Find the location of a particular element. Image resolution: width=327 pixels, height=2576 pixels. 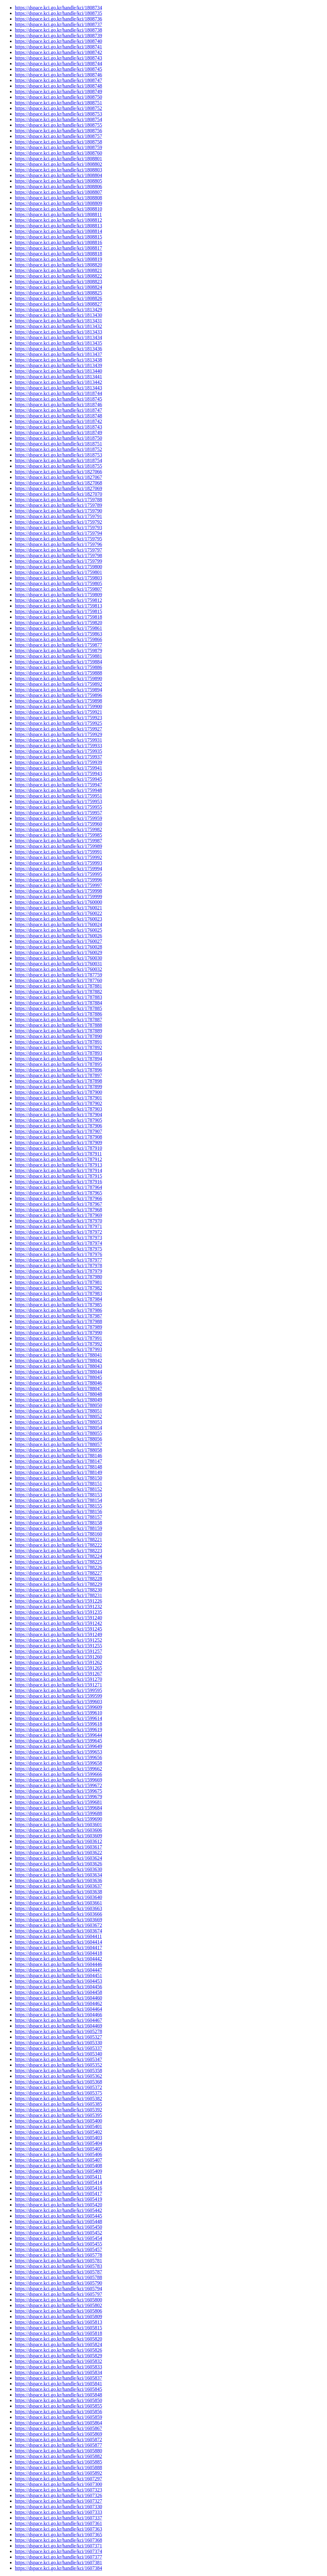

https://dspace.kci.go.kr/handle/kci/1787993 is located at coordinates (58, 1349).